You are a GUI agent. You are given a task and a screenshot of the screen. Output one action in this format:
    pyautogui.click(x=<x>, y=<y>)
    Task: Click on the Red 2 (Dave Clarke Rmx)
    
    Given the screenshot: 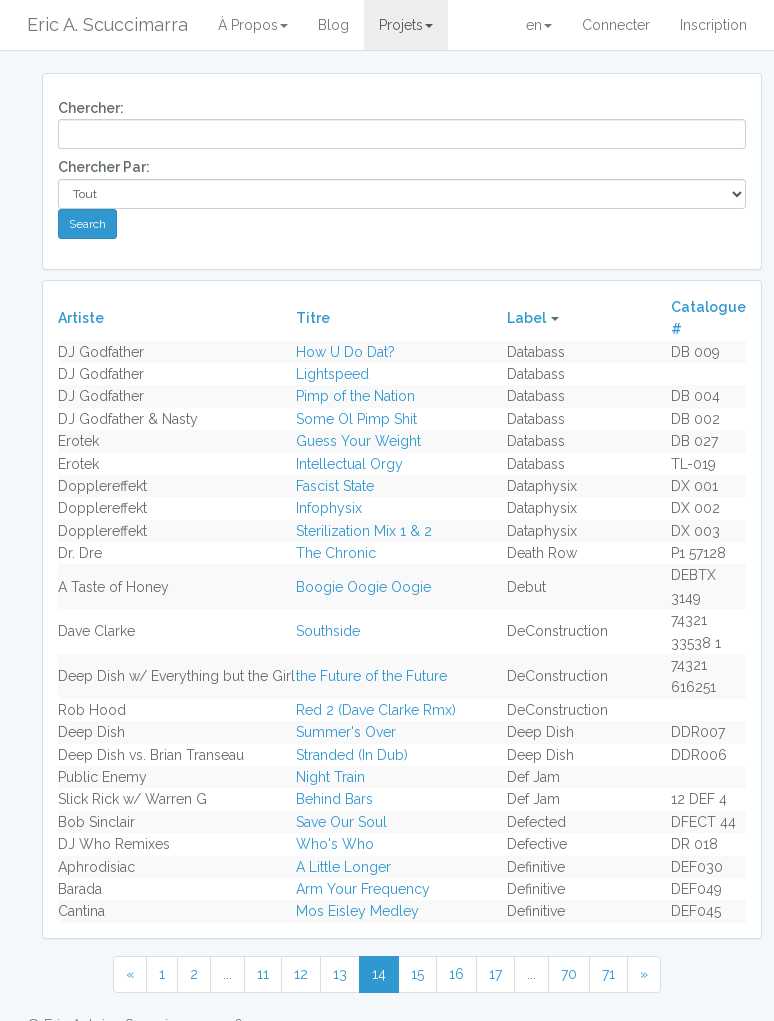 What is the action you would take?
    pyautogui.click(x=376, y=710)
    